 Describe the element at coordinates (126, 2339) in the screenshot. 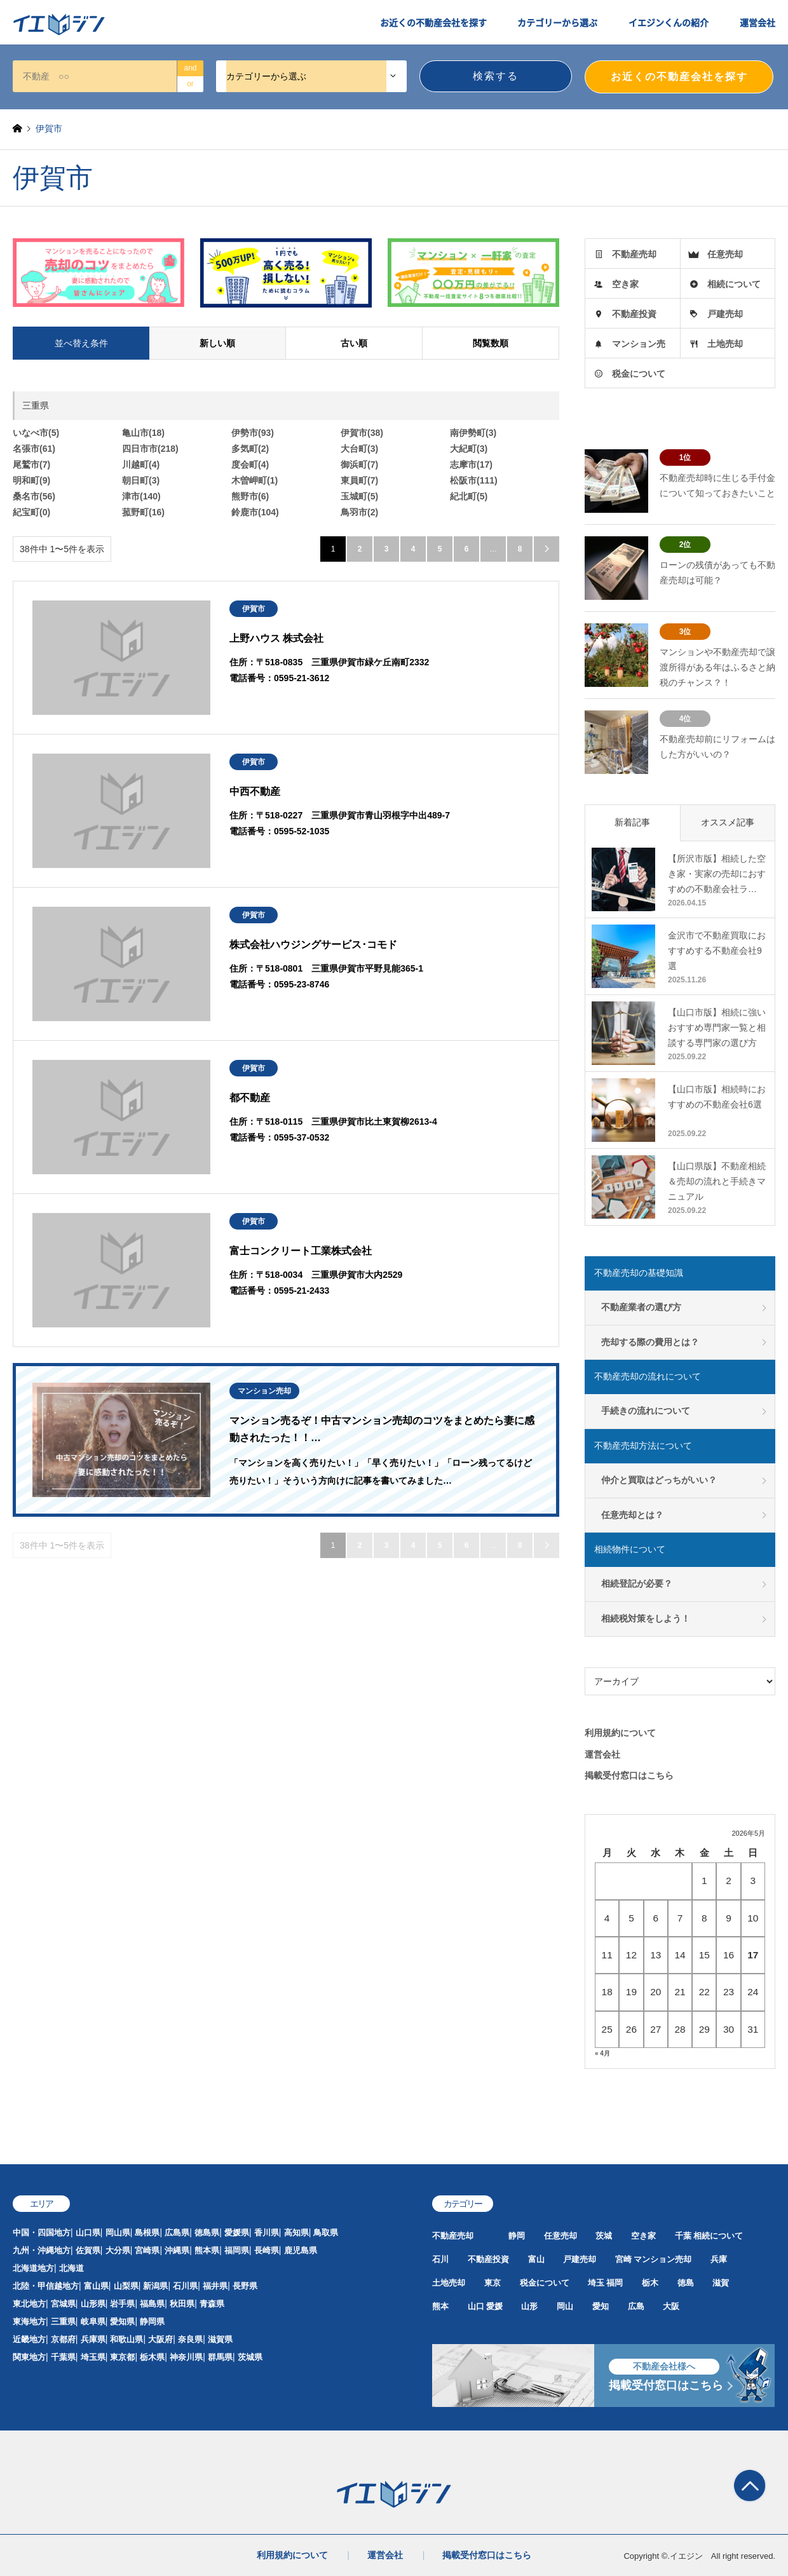

I see `和歌山県` at that location.